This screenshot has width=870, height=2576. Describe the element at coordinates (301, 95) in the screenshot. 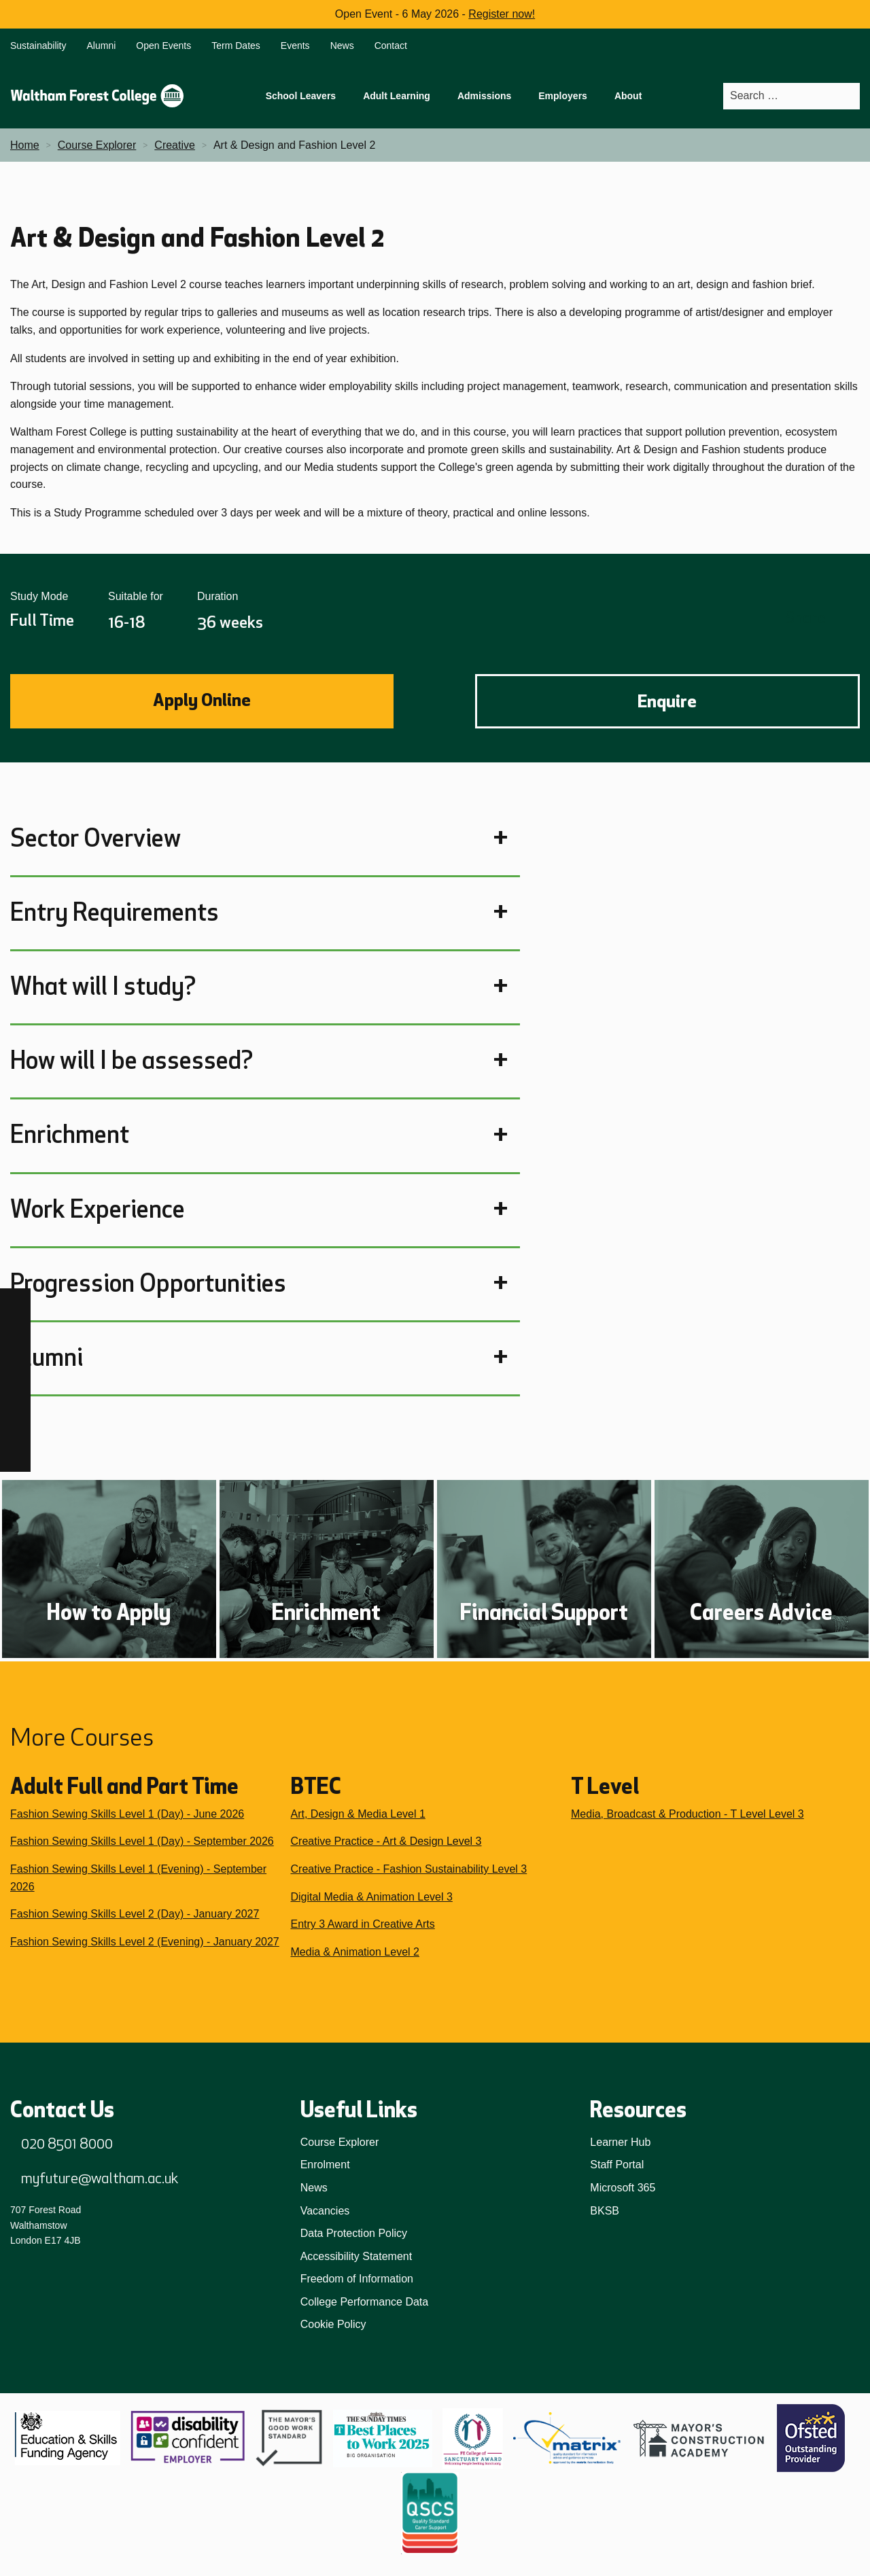

I see `School Leavers [menuitem]` at that location.